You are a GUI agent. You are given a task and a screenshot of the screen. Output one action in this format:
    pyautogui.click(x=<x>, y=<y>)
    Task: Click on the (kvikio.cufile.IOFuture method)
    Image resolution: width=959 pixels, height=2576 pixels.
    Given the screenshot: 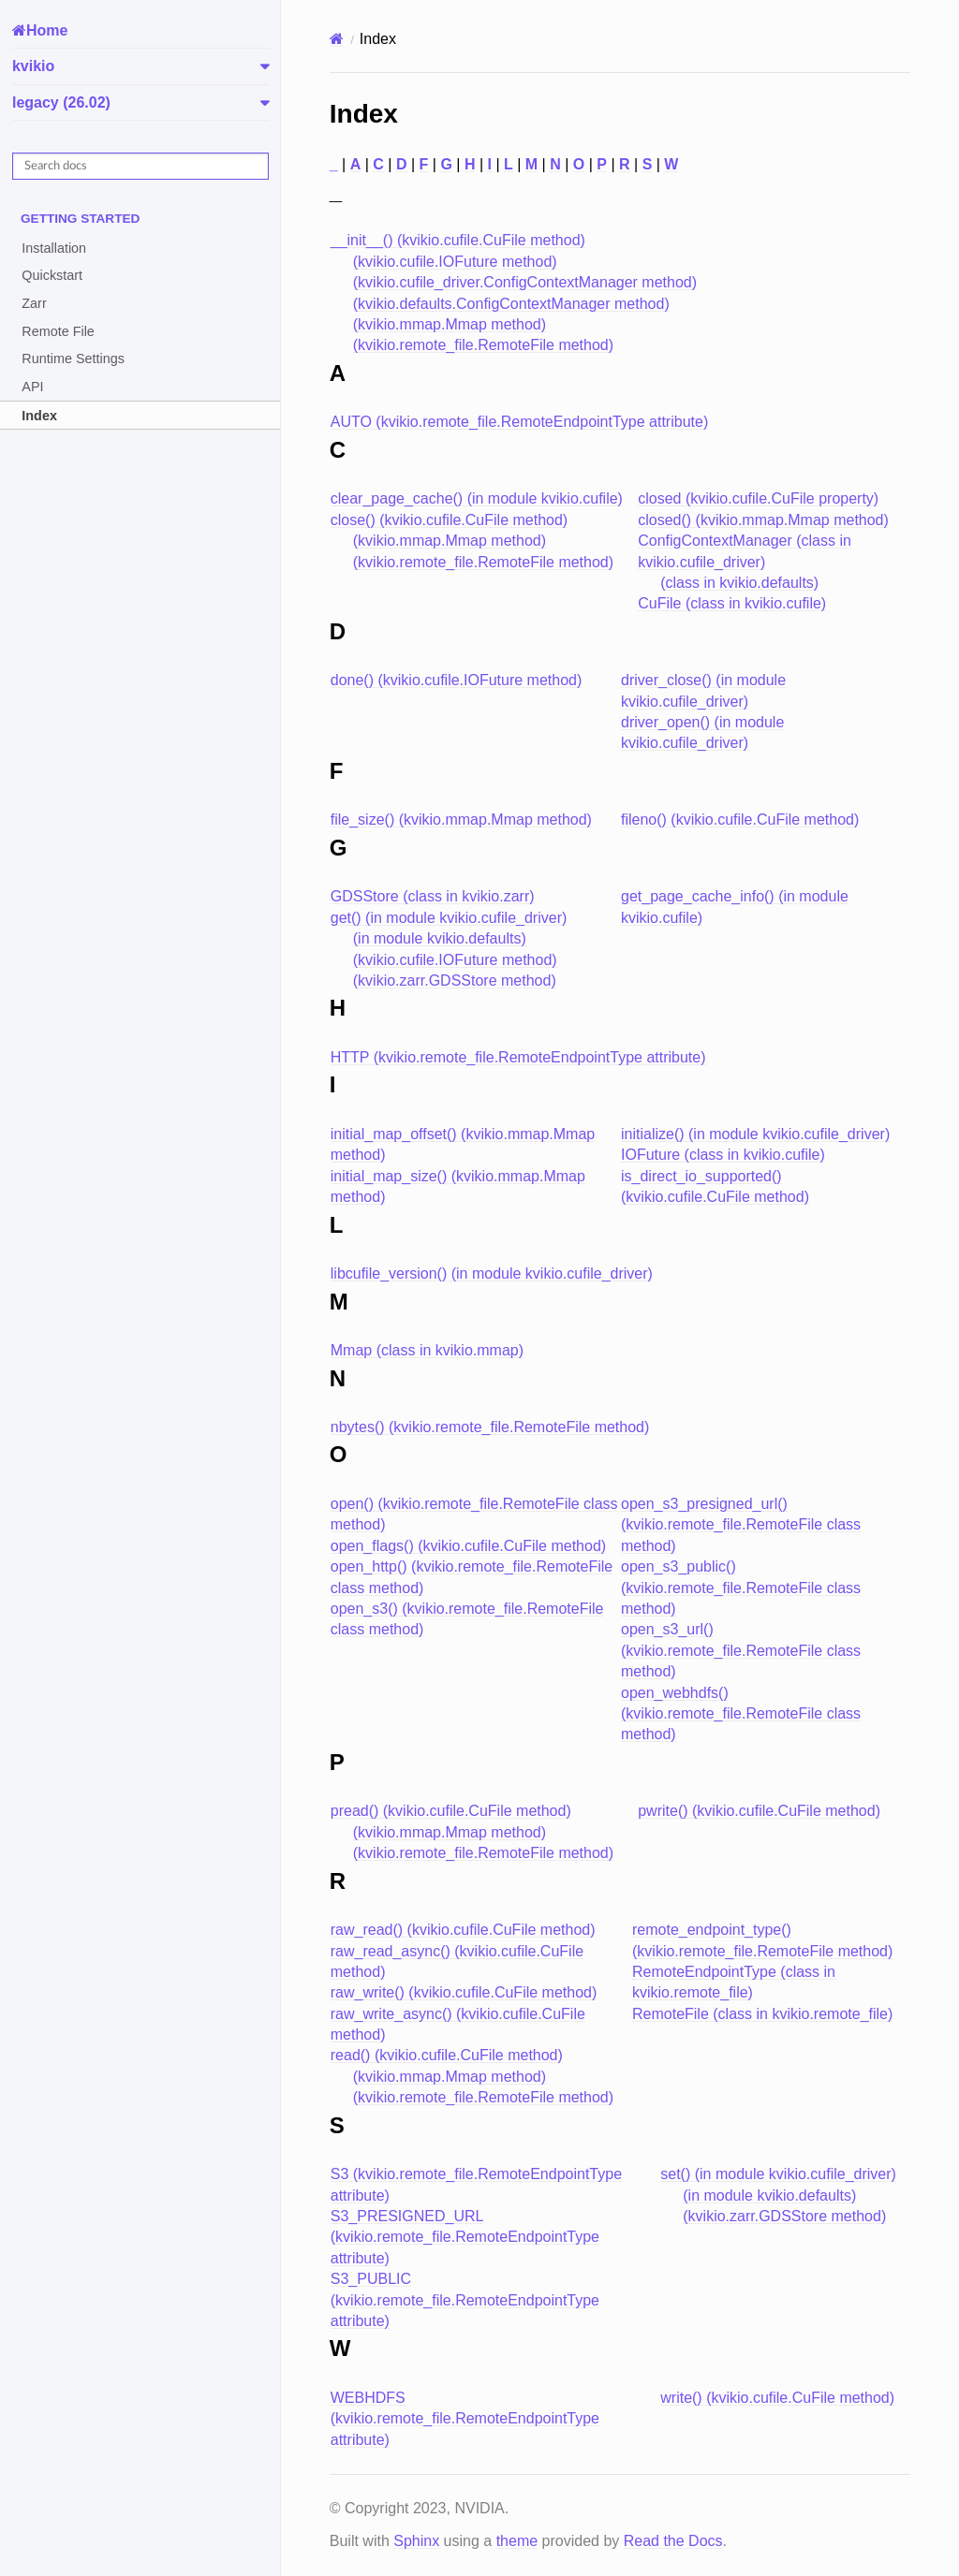 What is the action you would take?
    pyautogui.click(x=455, y=262)
    